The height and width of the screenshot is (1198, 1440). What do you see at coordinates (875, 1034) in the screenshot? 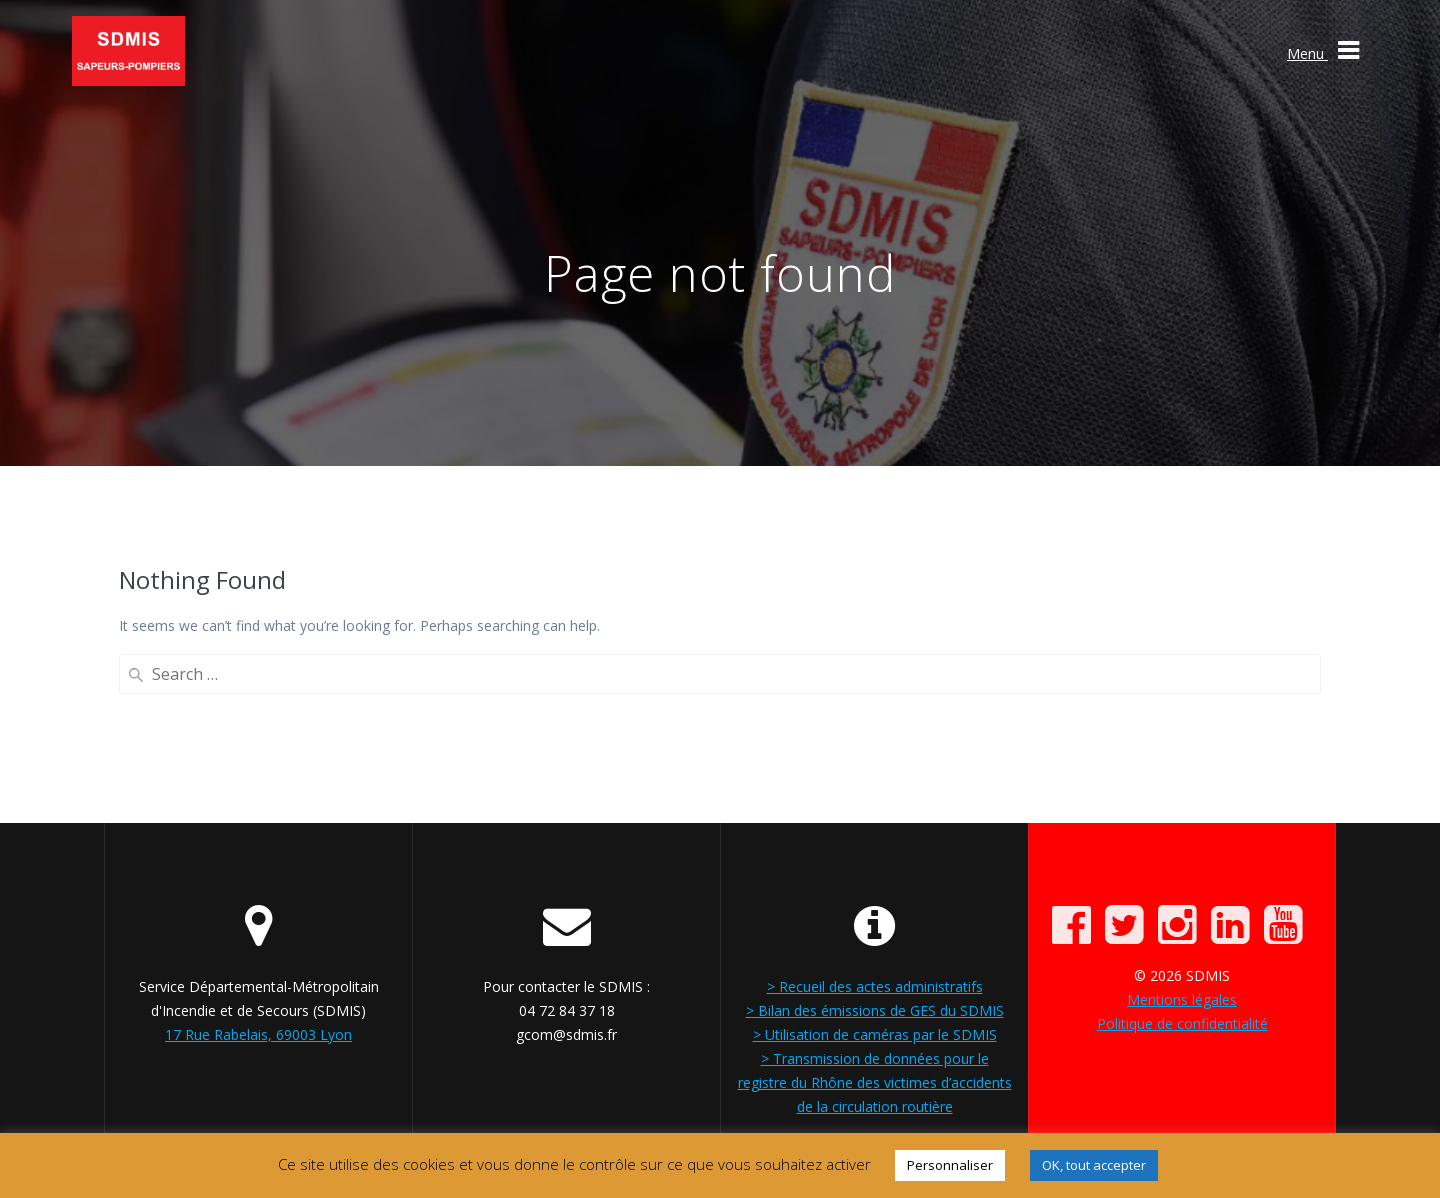
I see `> Utilisation de caméras par le SDMIS` at bounding box center [875, 1034].